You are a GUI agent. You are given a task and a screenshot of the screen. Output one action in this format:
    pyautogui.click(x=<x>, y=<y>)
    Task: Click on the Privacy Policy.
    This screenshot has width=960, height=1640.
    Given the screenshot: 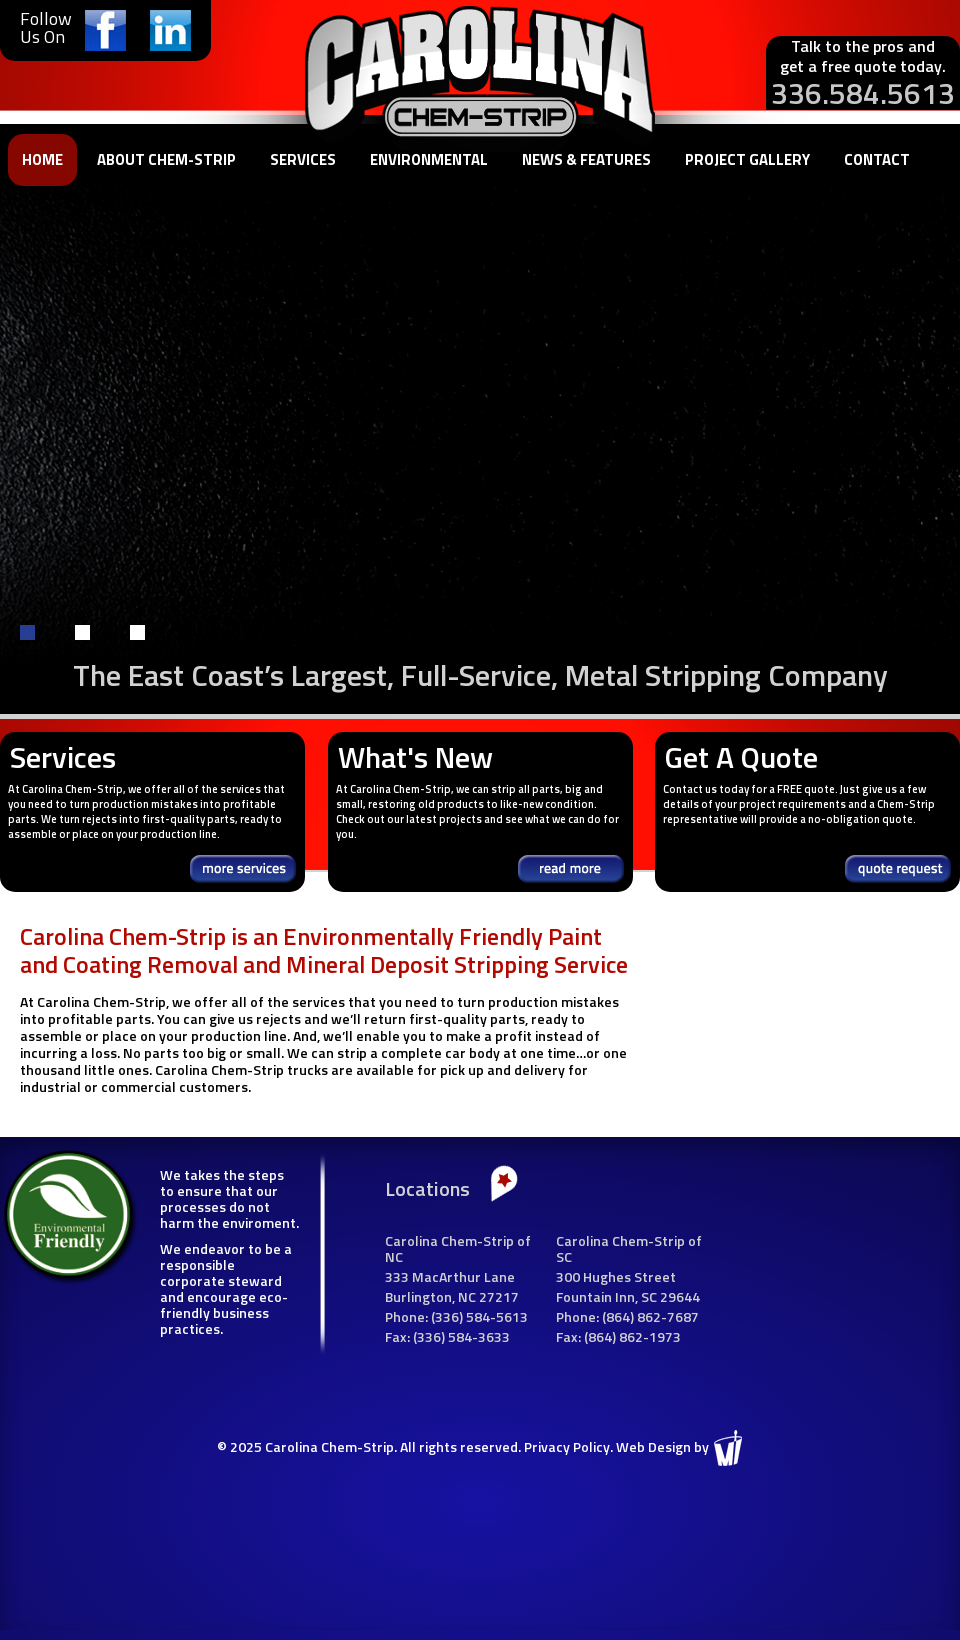 What is the action you would take?
    pyautogui.click(x=568, y=1446)
    